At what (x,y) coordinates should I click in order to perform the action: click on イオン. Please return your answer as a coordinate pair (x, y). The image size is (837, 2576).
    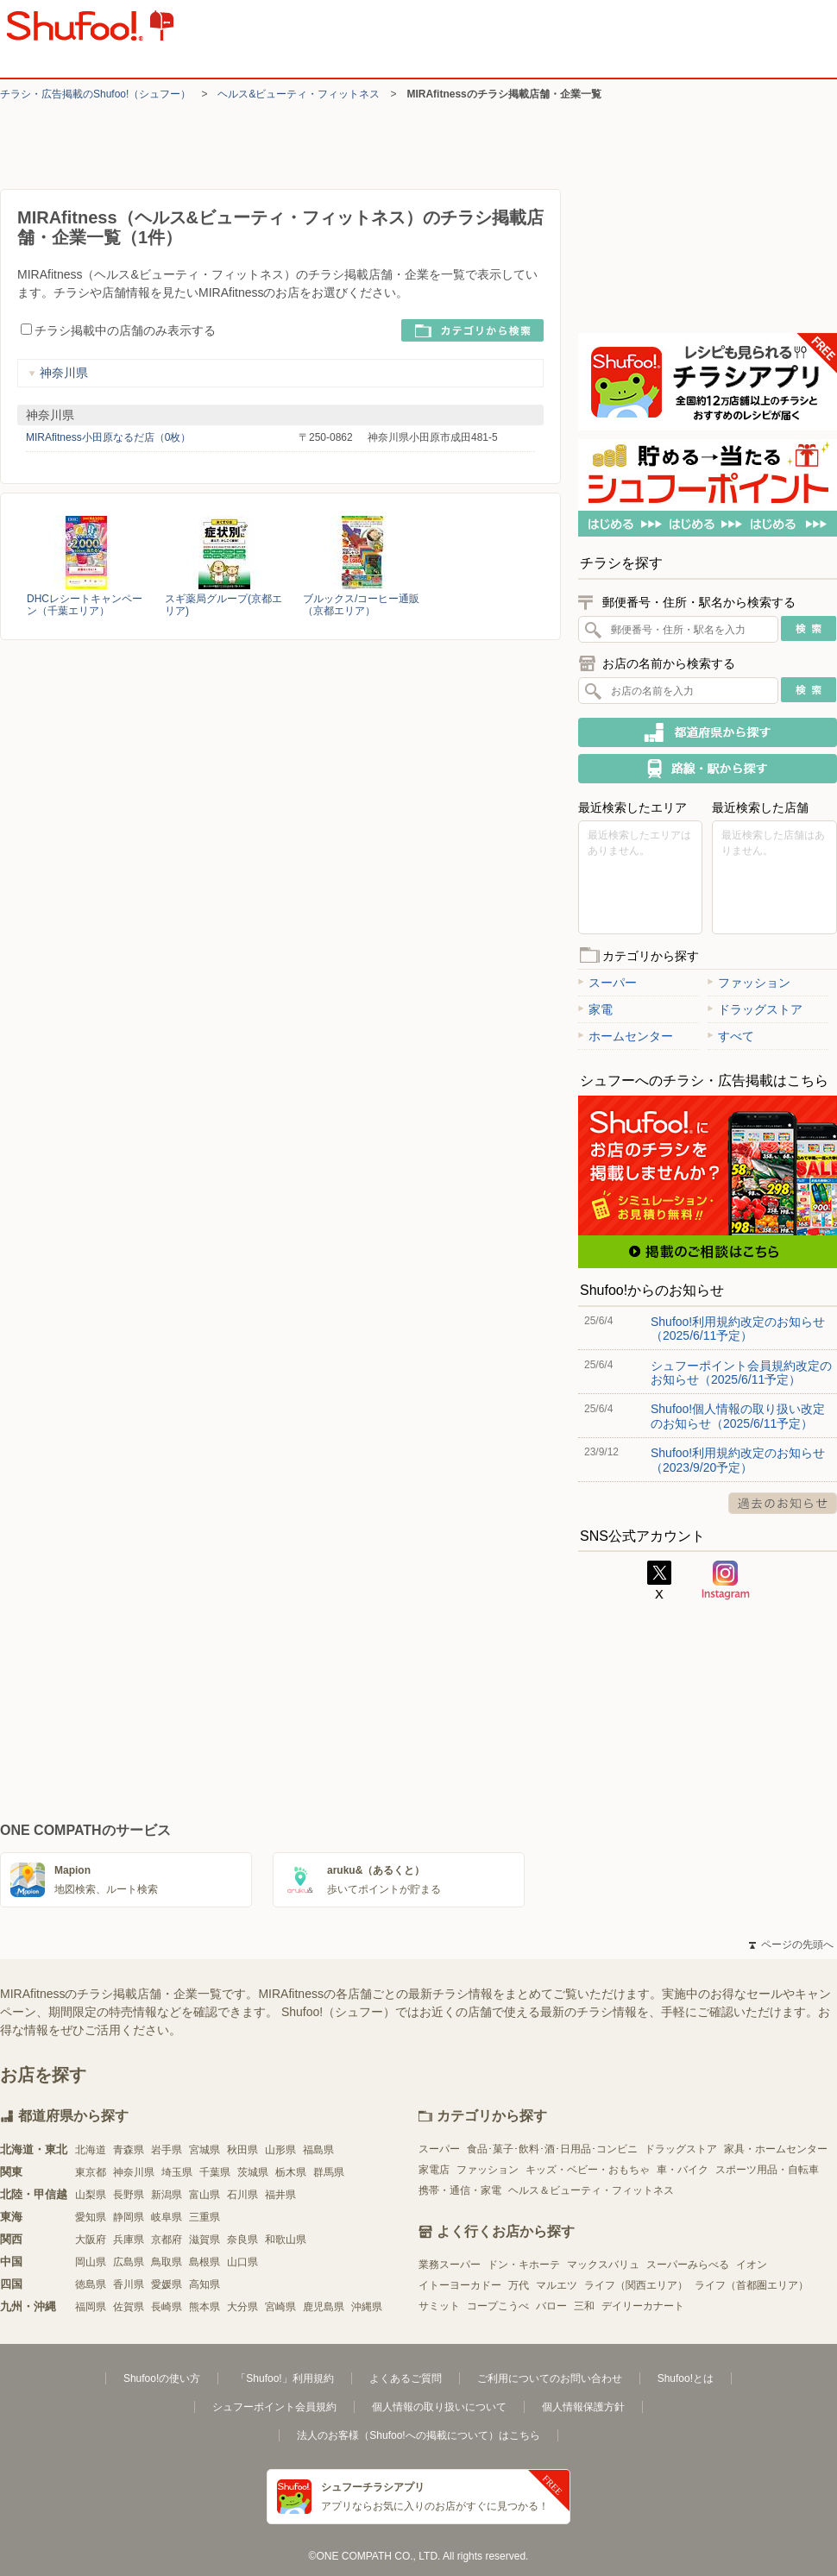
    Looking at the image, I should click on (751, 2265).